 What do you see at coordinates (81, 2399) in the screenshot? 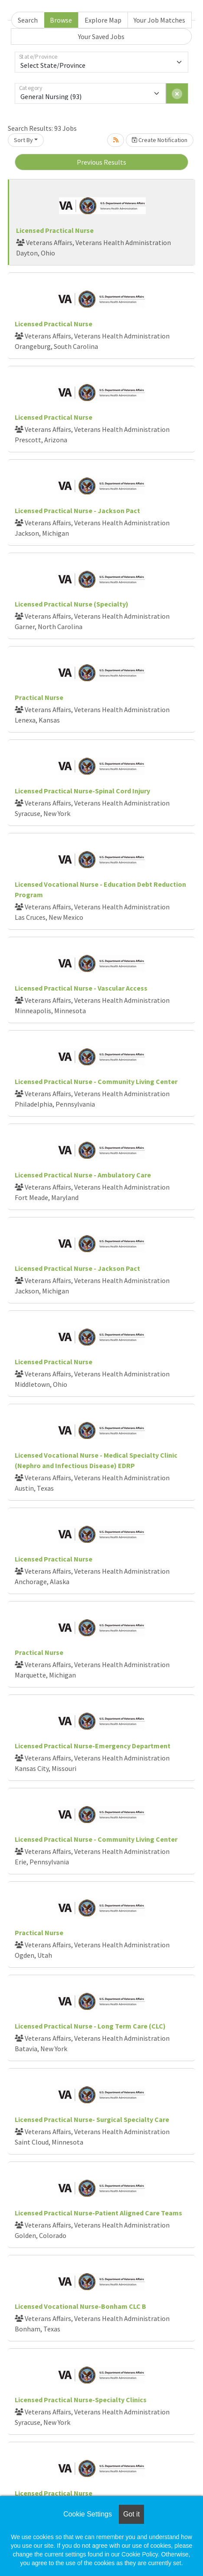
I see `Licensed Practical Nurse-Specialty Clinics` at bounding box center [81, 2399].